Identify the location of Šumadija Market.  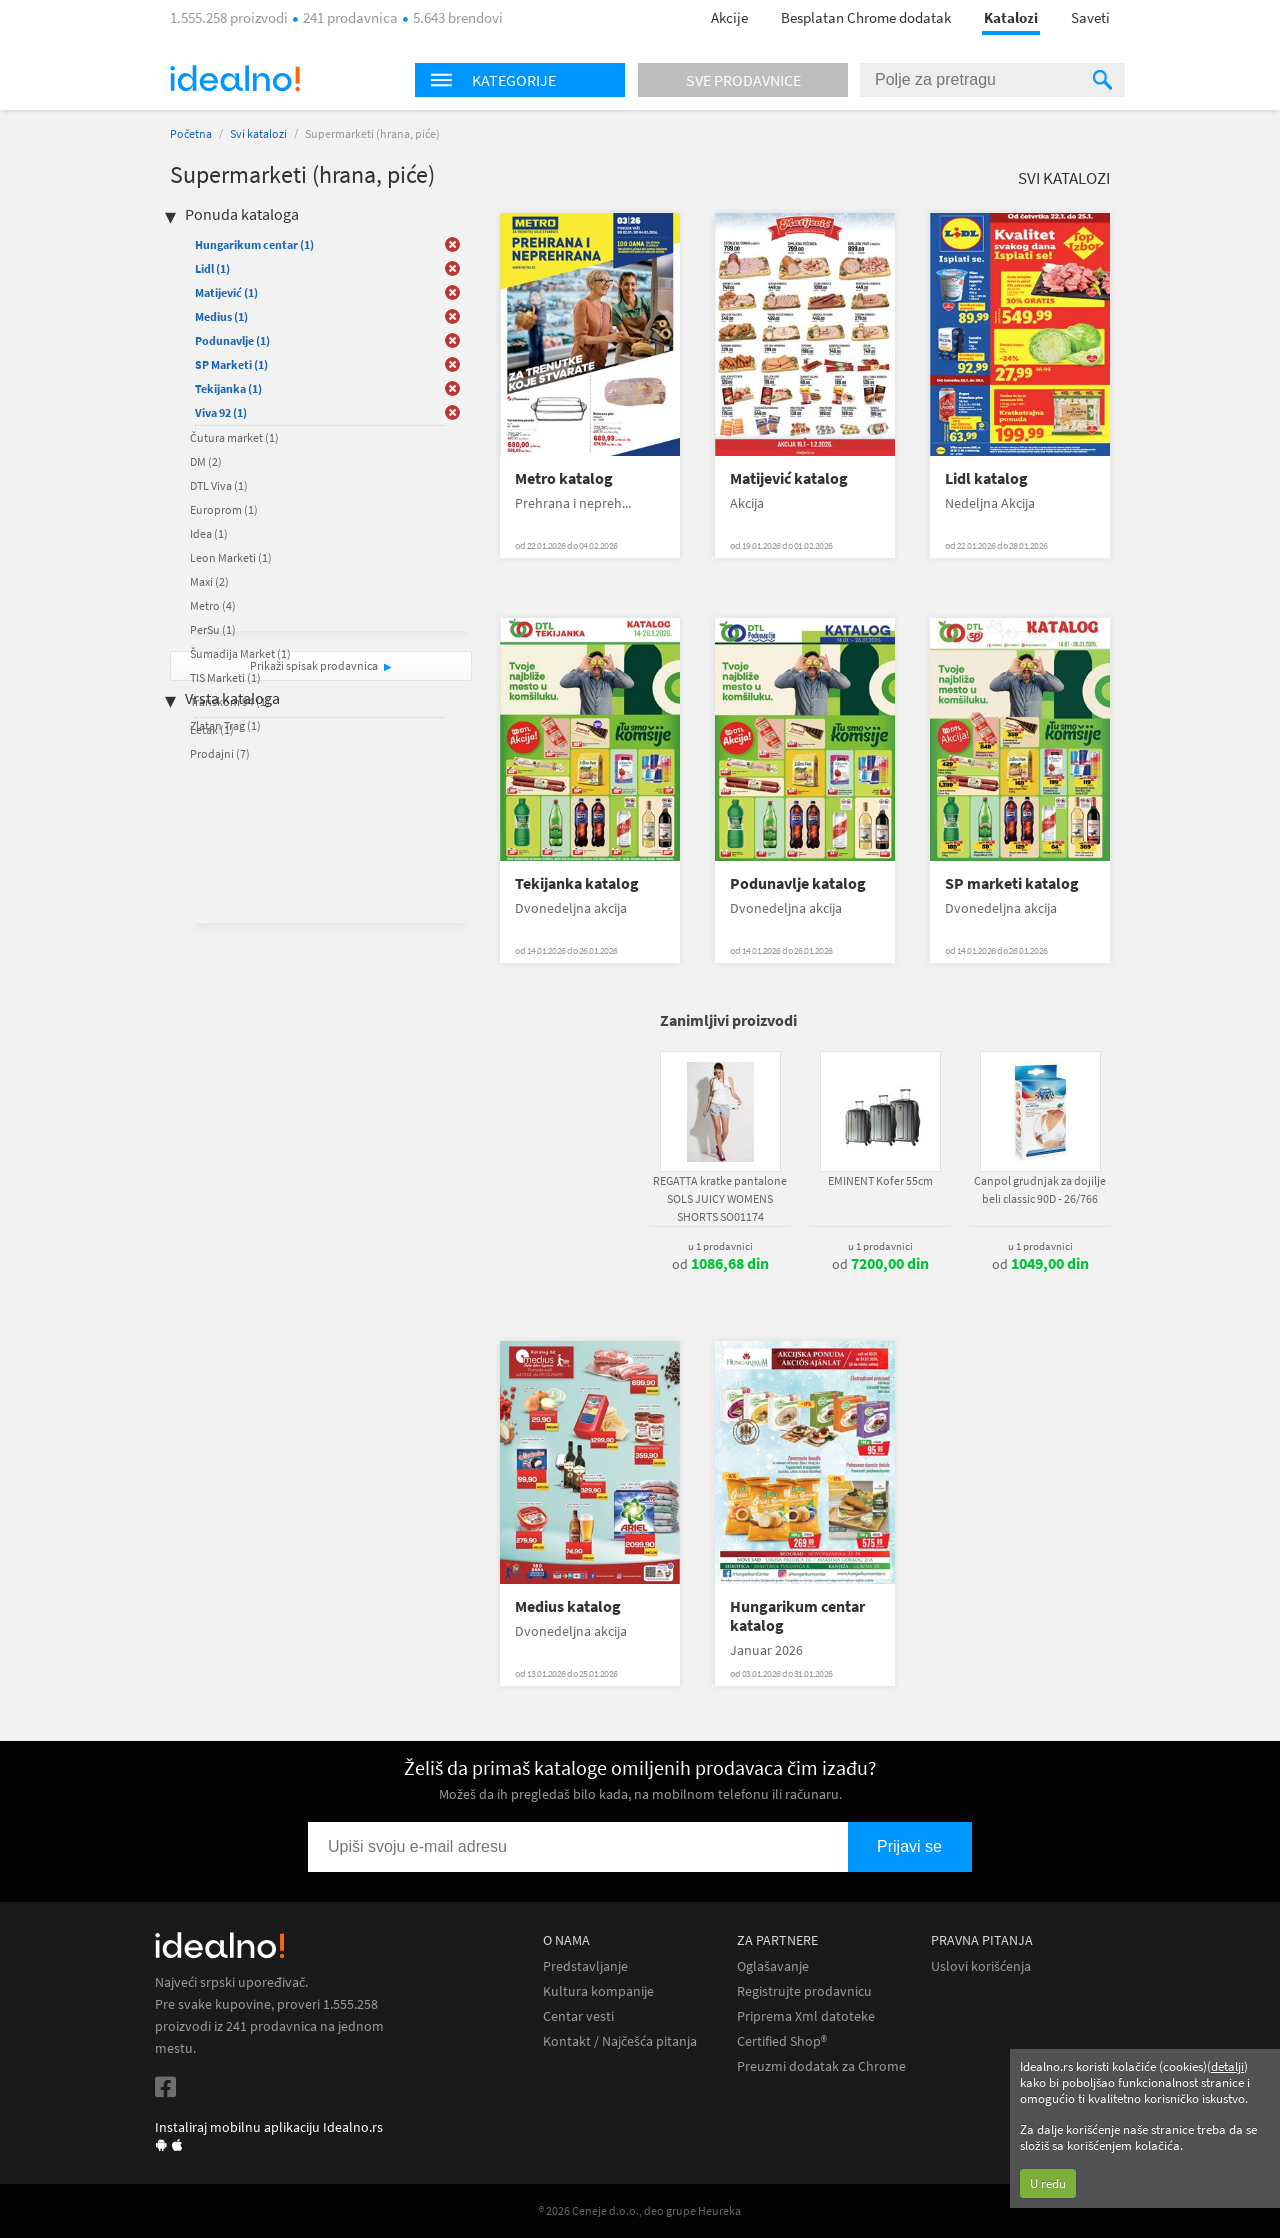
(240, 653).